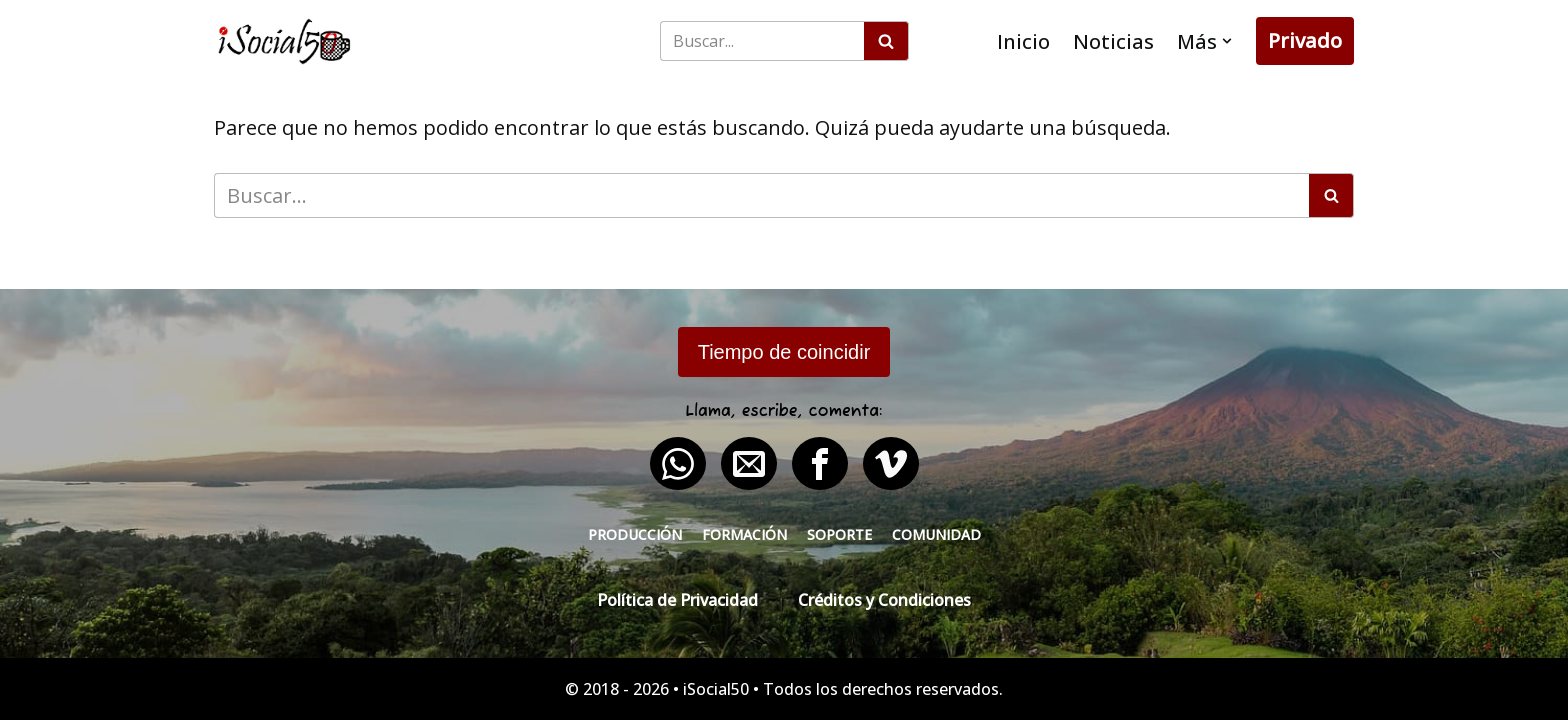 Image resolution: width=1568 pixels, height=720 pixels. I want to click on [button], so click(1227, 41).